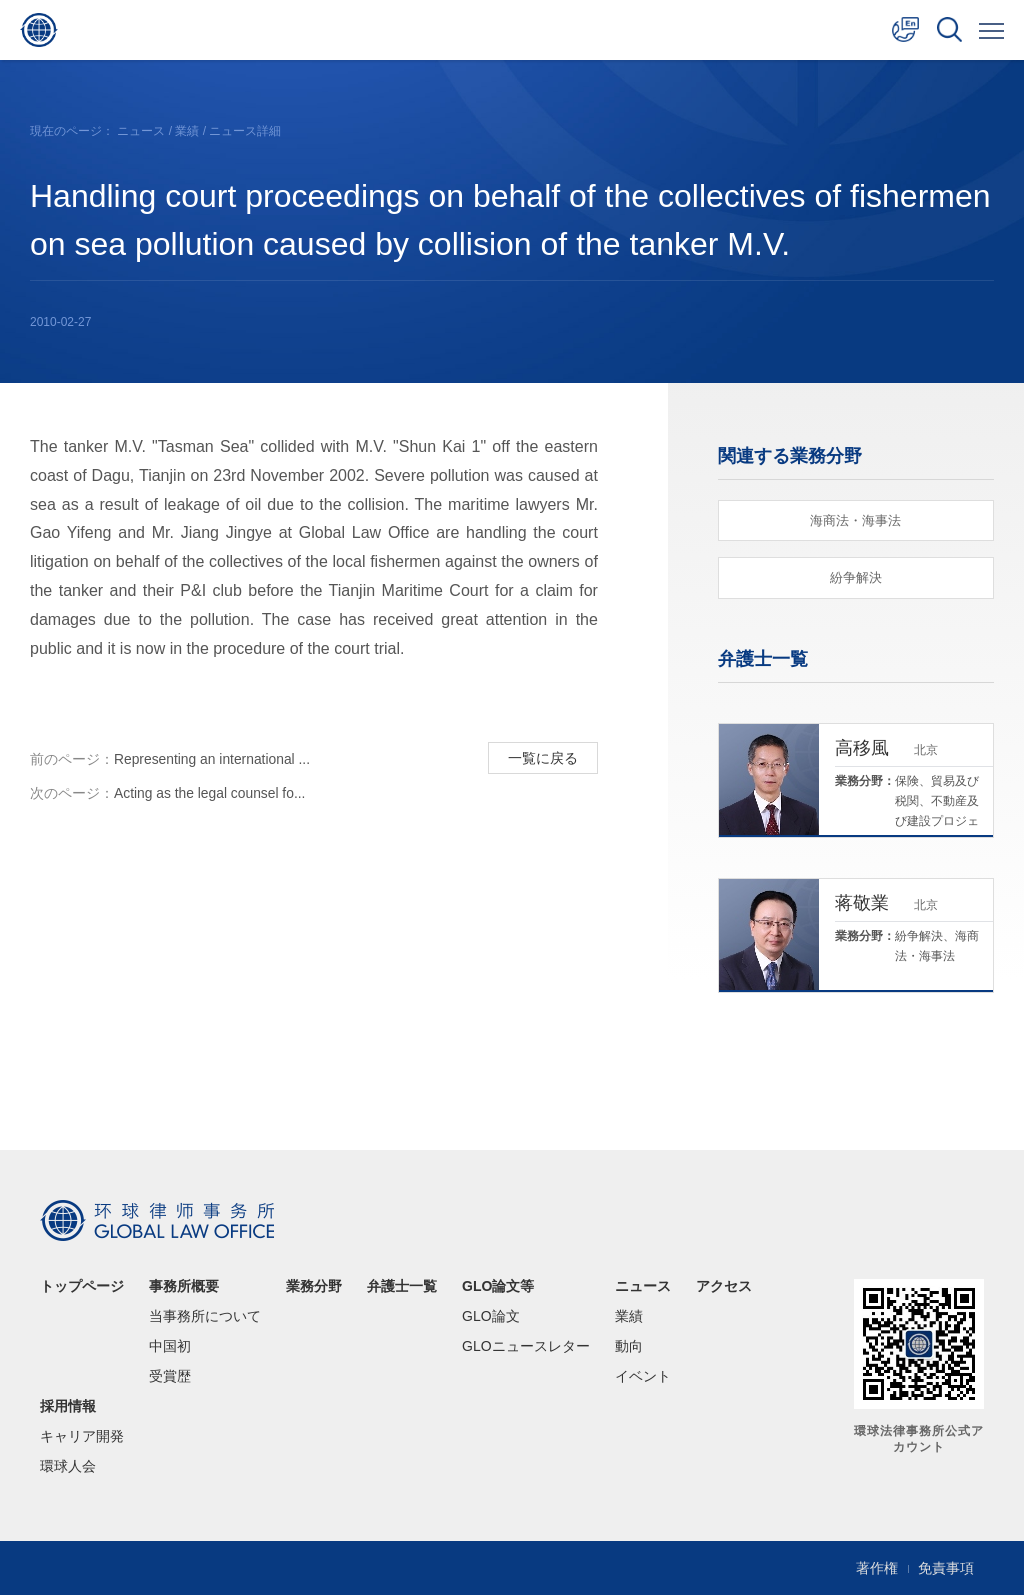 The height and width of the screenshot is (1595, 1024). What do you see at coordinates (187, 131) in the screenshot?
I see `業績` at bounding box center [187, 131].